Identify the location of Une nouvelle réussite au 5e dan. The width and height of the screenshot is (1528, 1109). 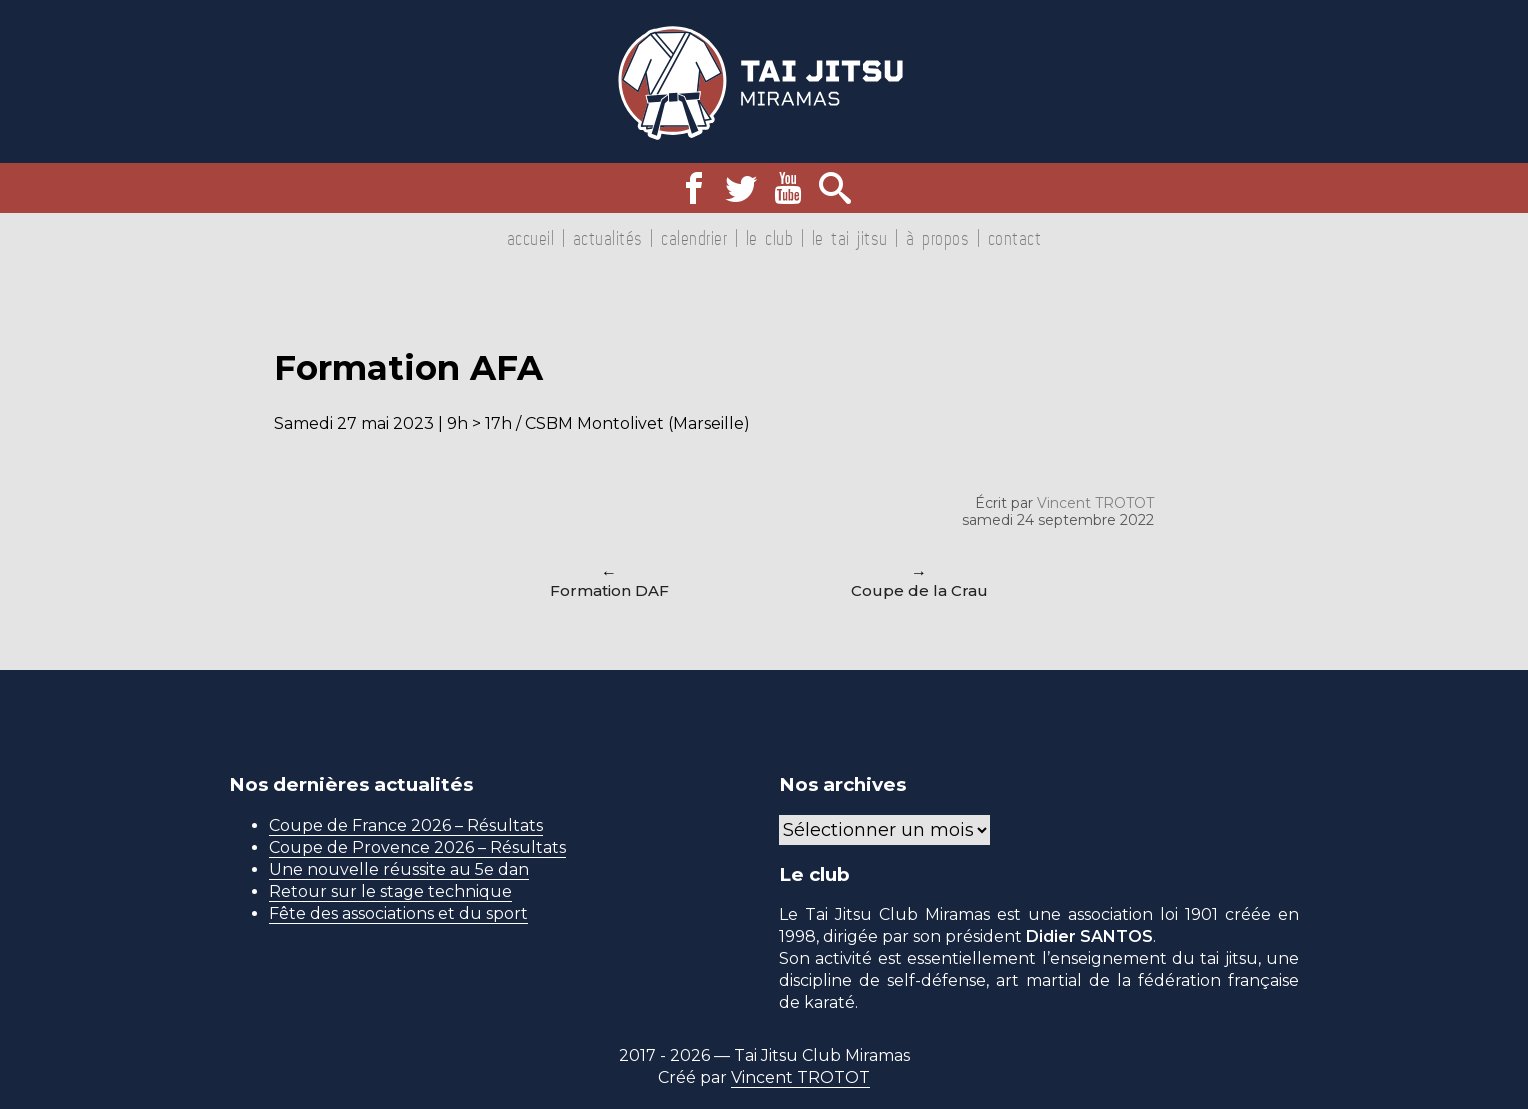
(399, 869).